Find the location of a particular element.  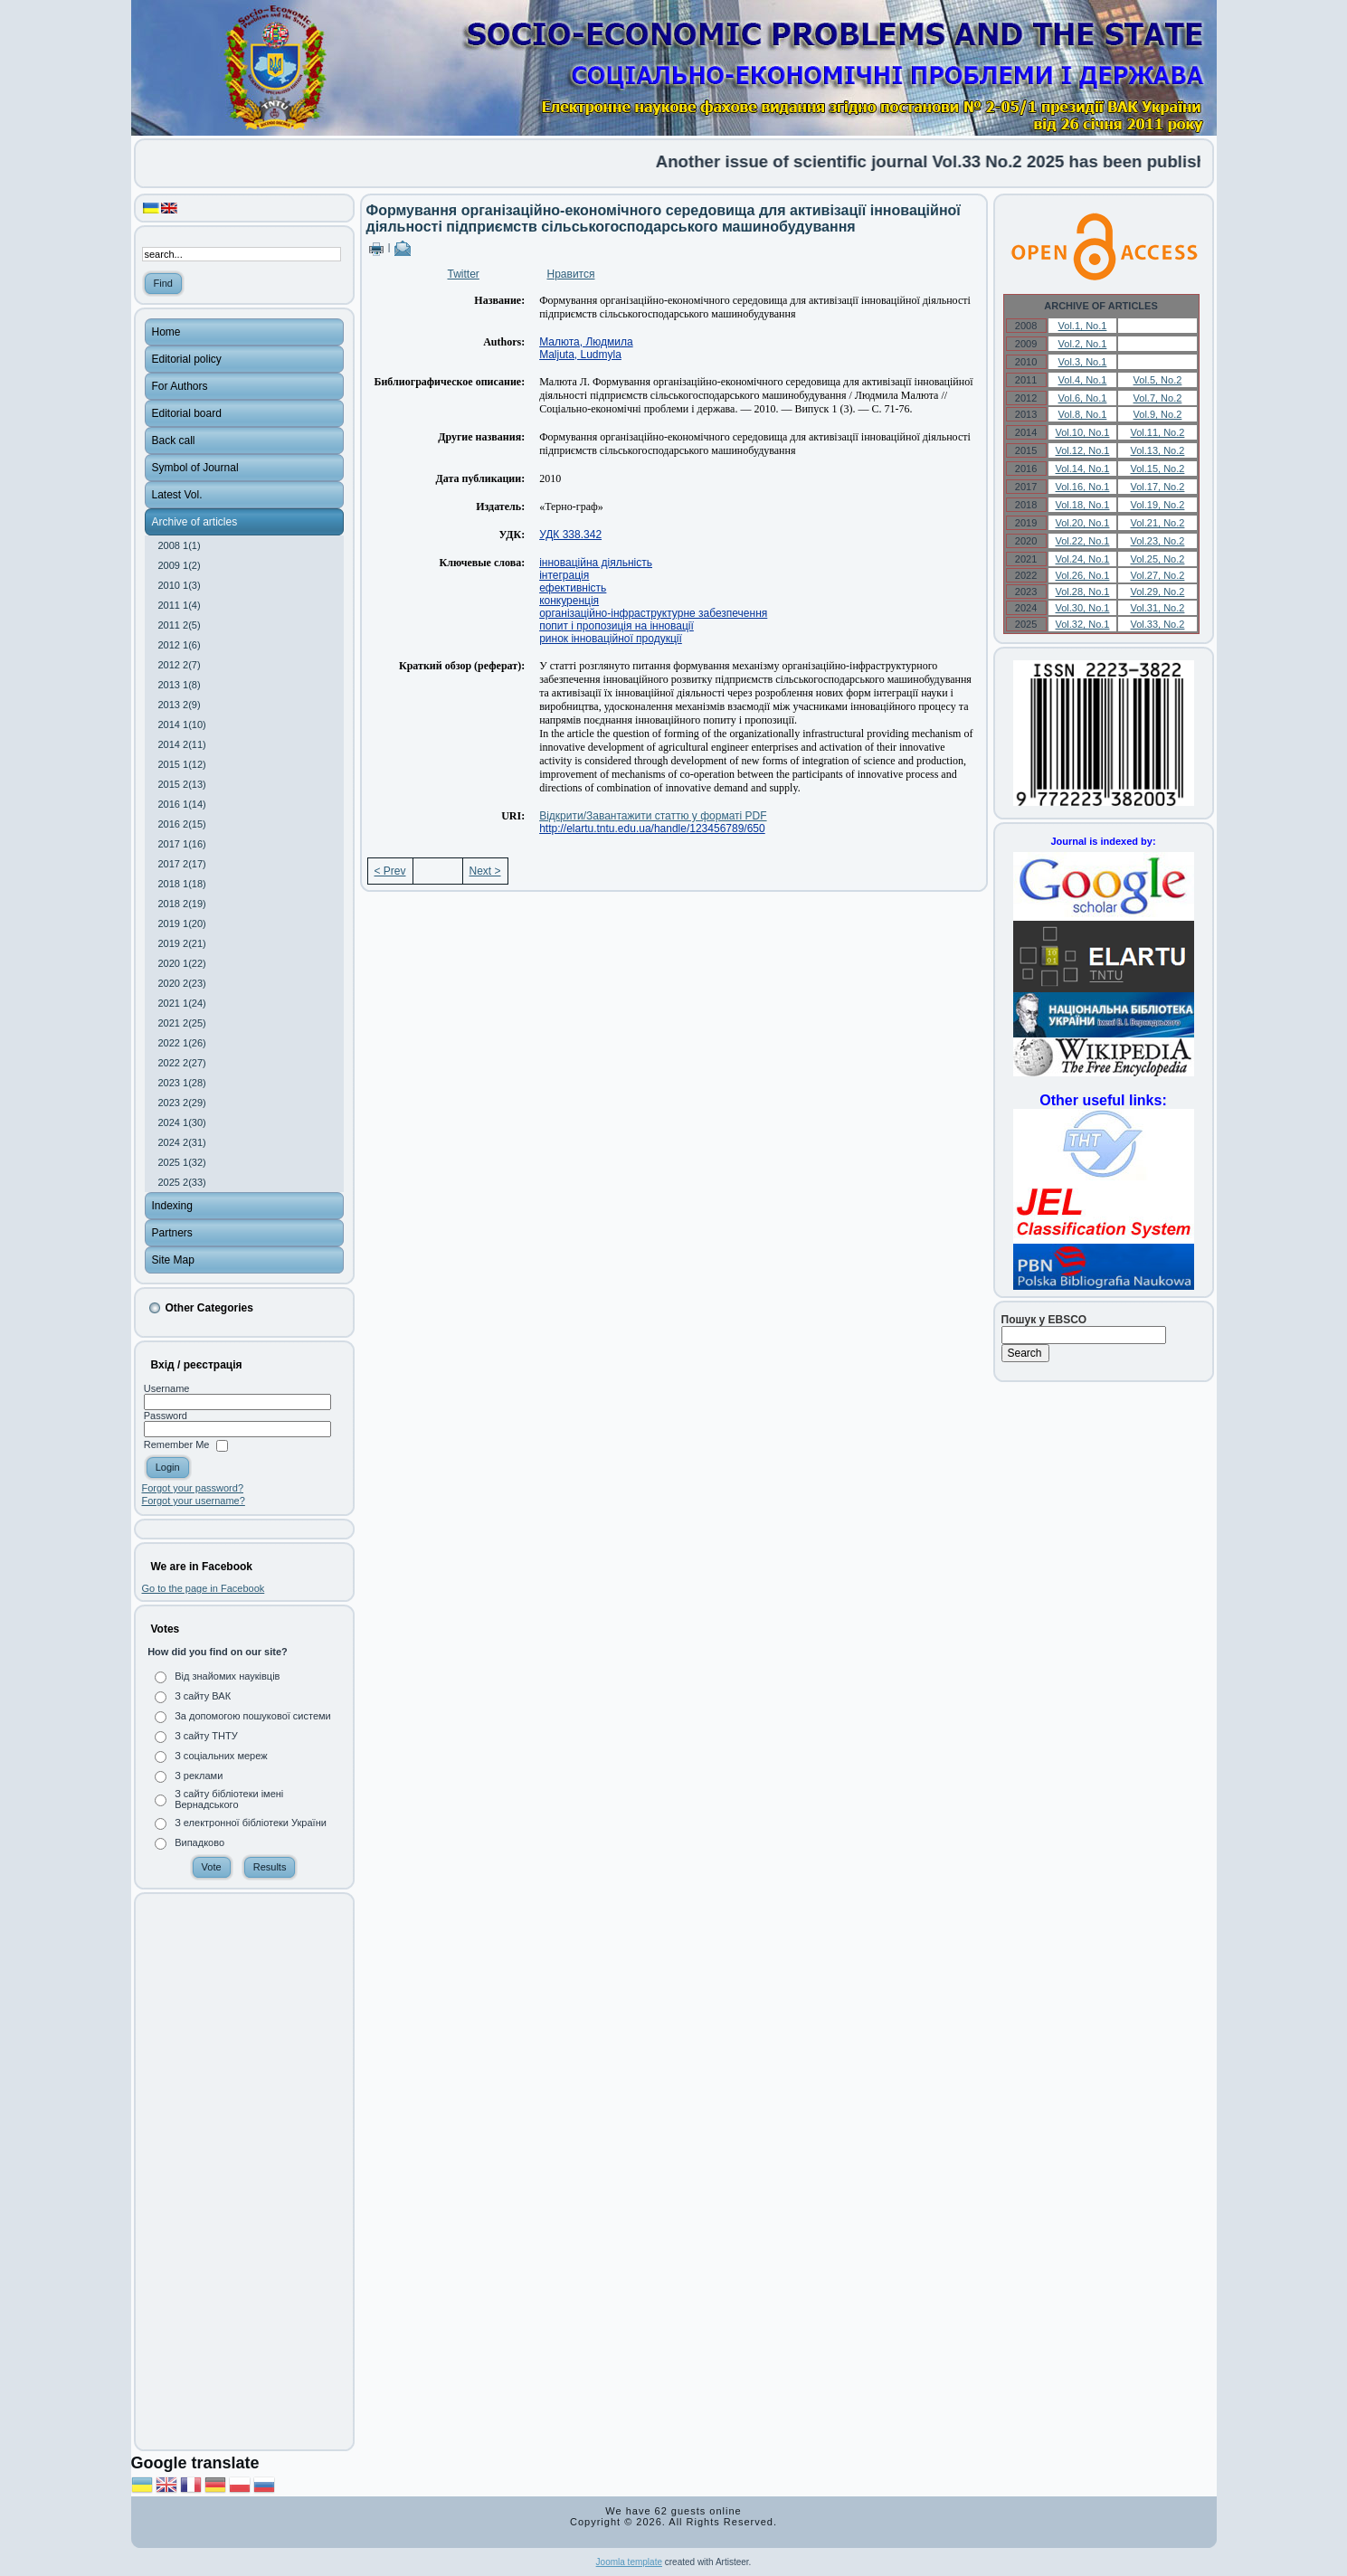

Vol.1, No.1 is located at coordinates (1082, 325).